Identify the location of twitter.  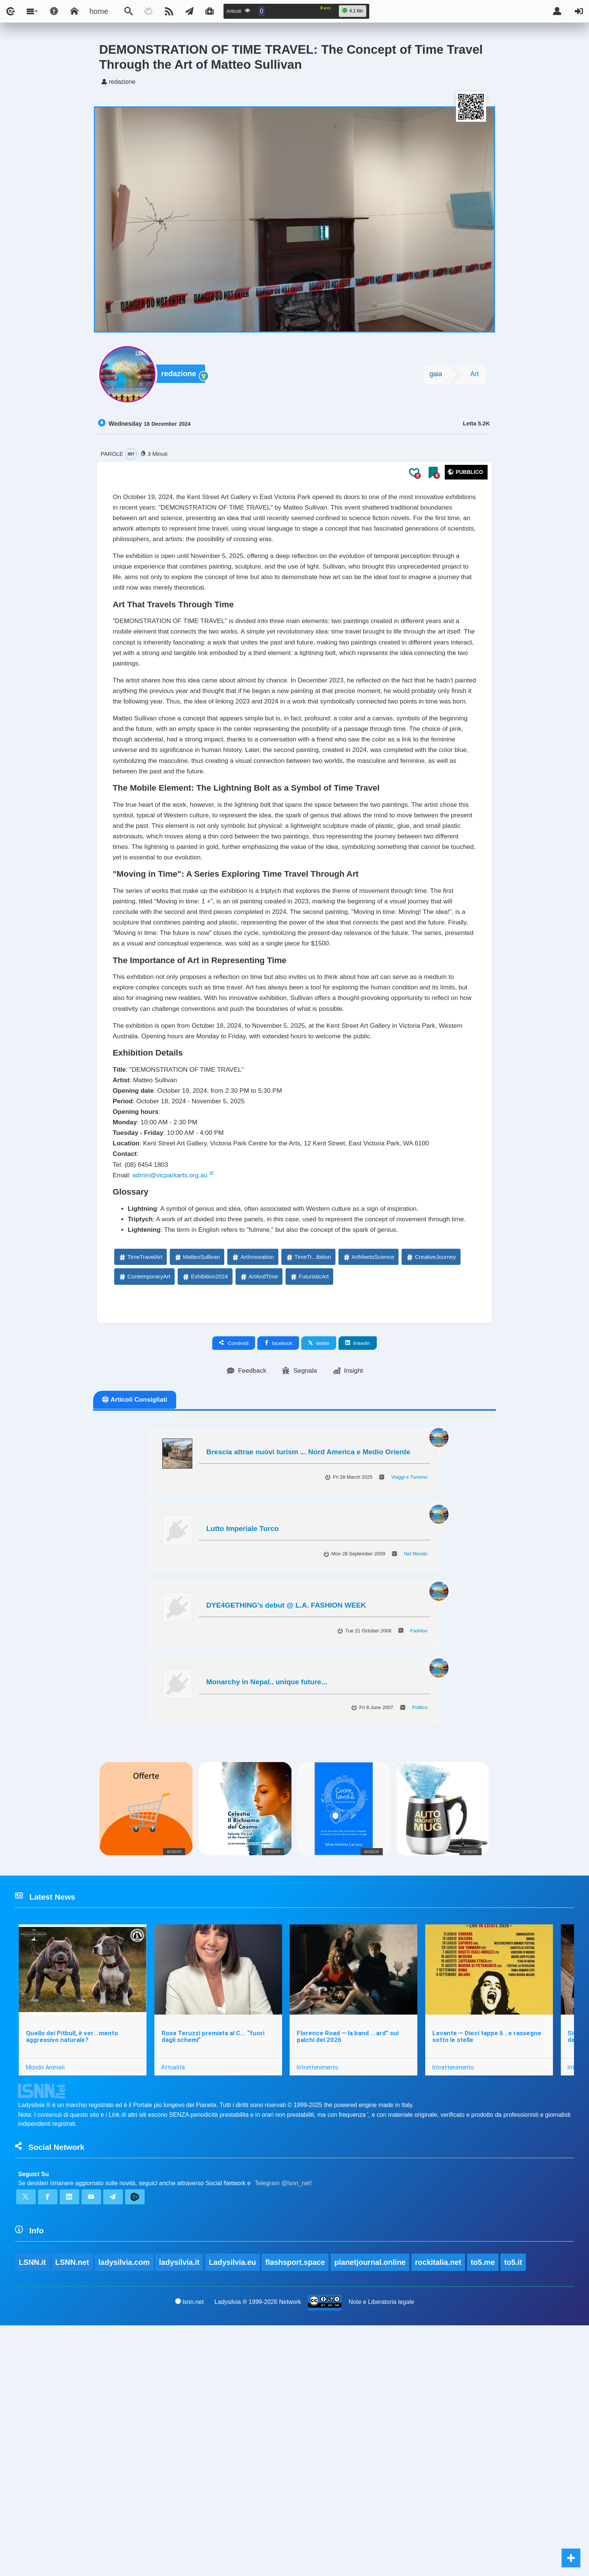
(318, 1570).